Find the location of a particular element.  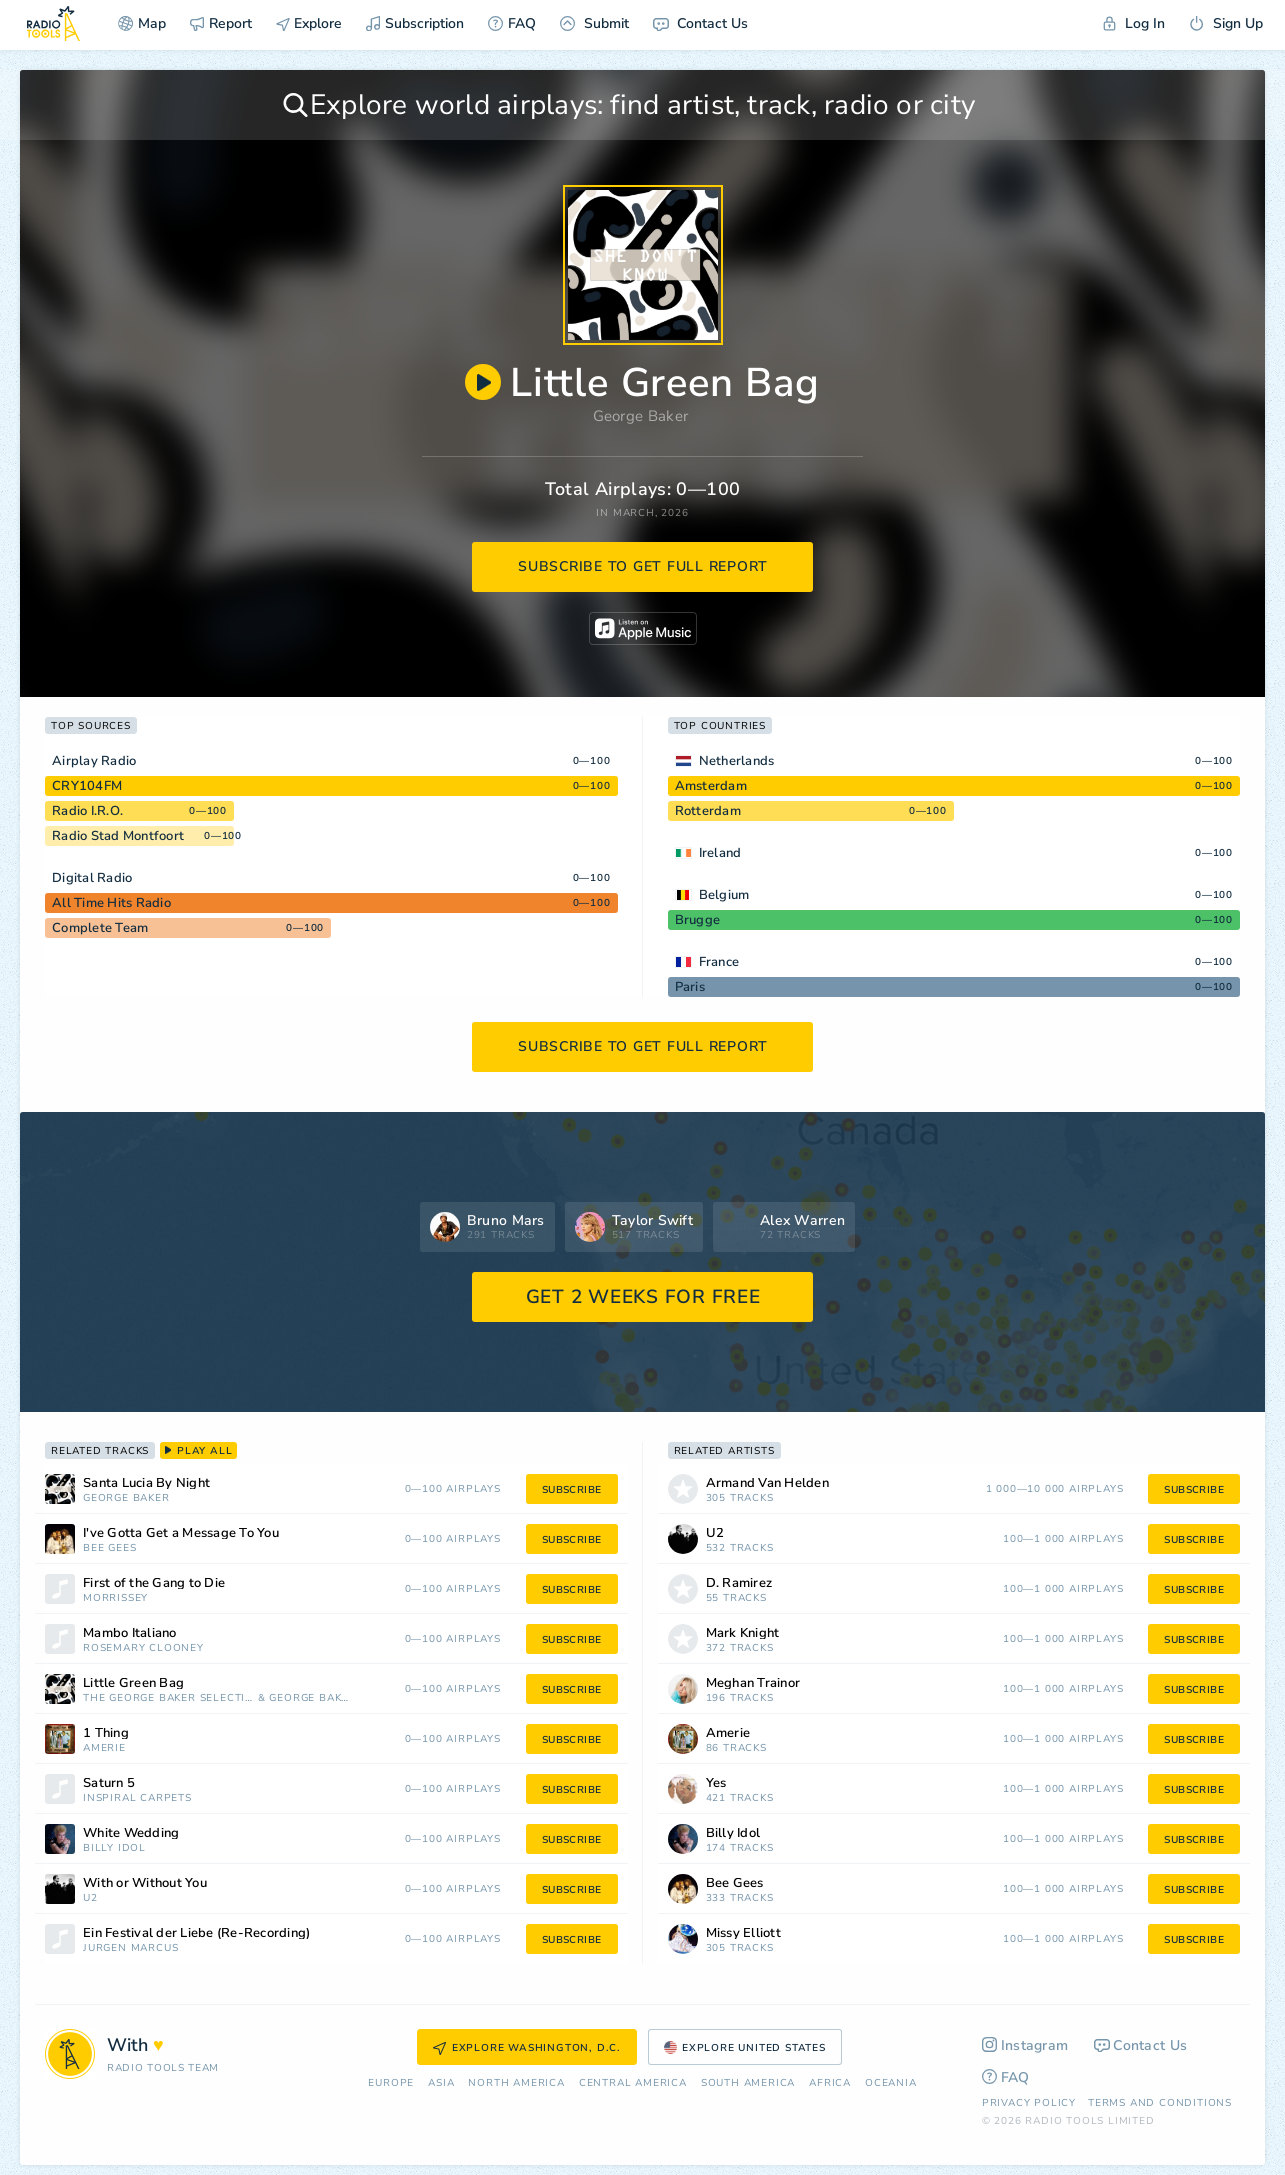

Armand Van Helden is located at coordinates (767, 1483).